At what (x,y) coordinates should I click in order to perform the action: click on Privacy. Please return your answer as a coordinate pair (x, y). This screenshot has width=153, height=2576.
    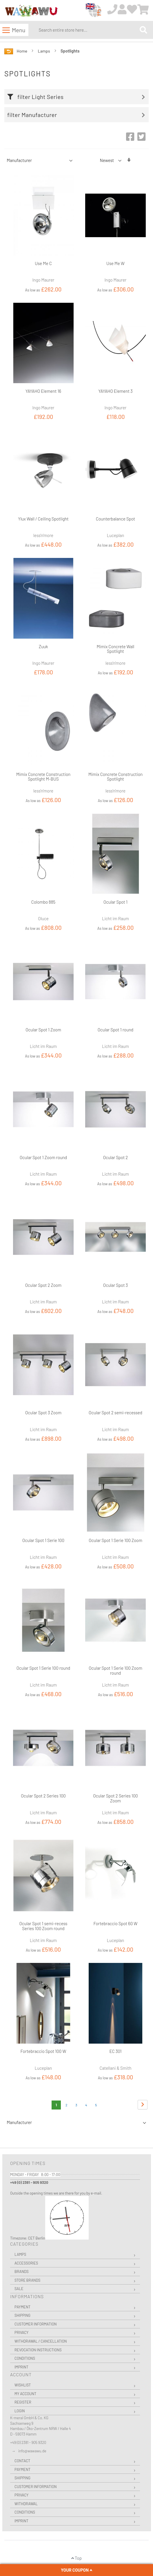
    Looking at the image, I should click on (21, 2332).